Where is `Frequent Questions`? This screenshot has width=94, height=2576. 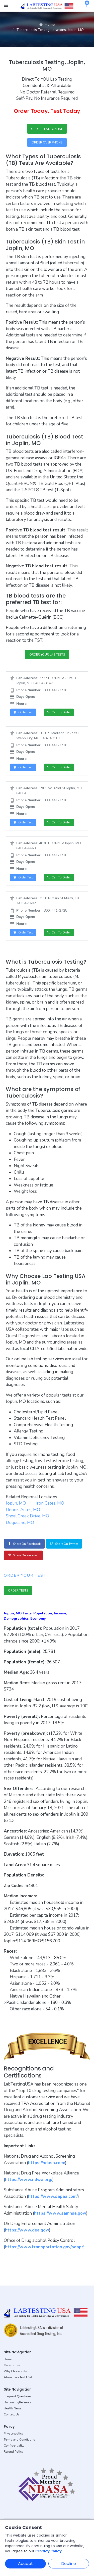 Frequent Questions is located at coordinates (18, 2396).